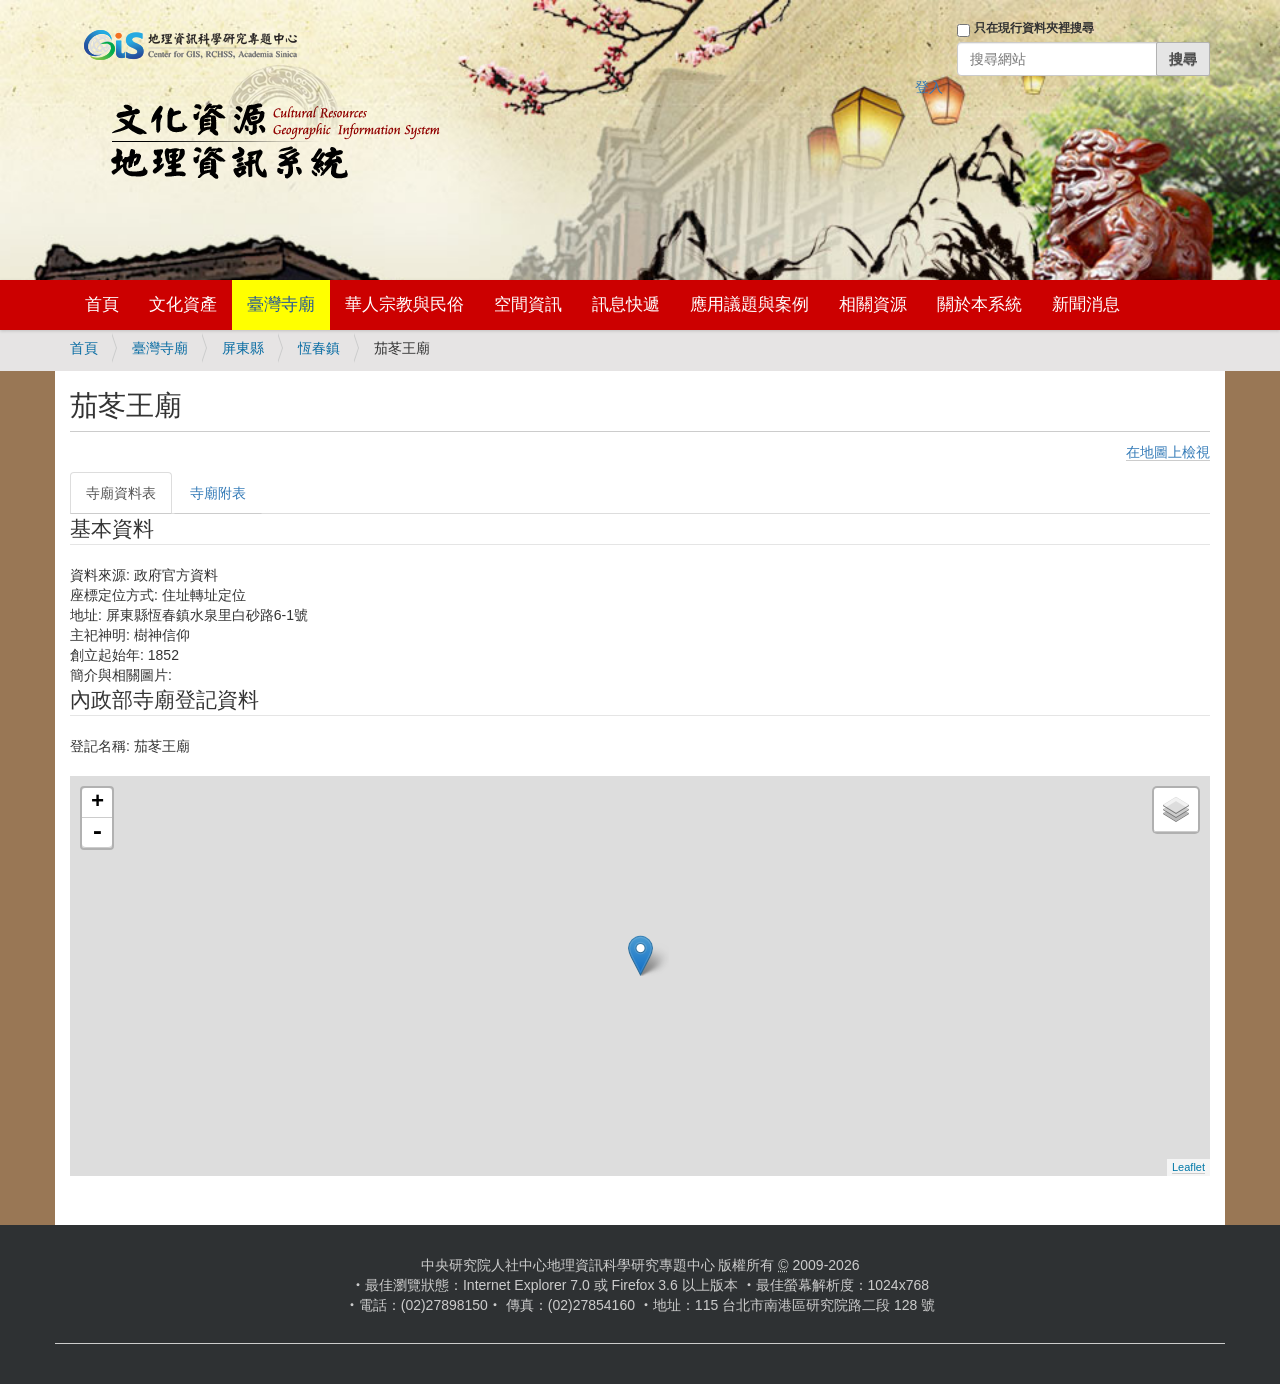 Image resolution: width=1280 pixels, height=1384 pixels. I want to click on 登入, so click(929, 87).